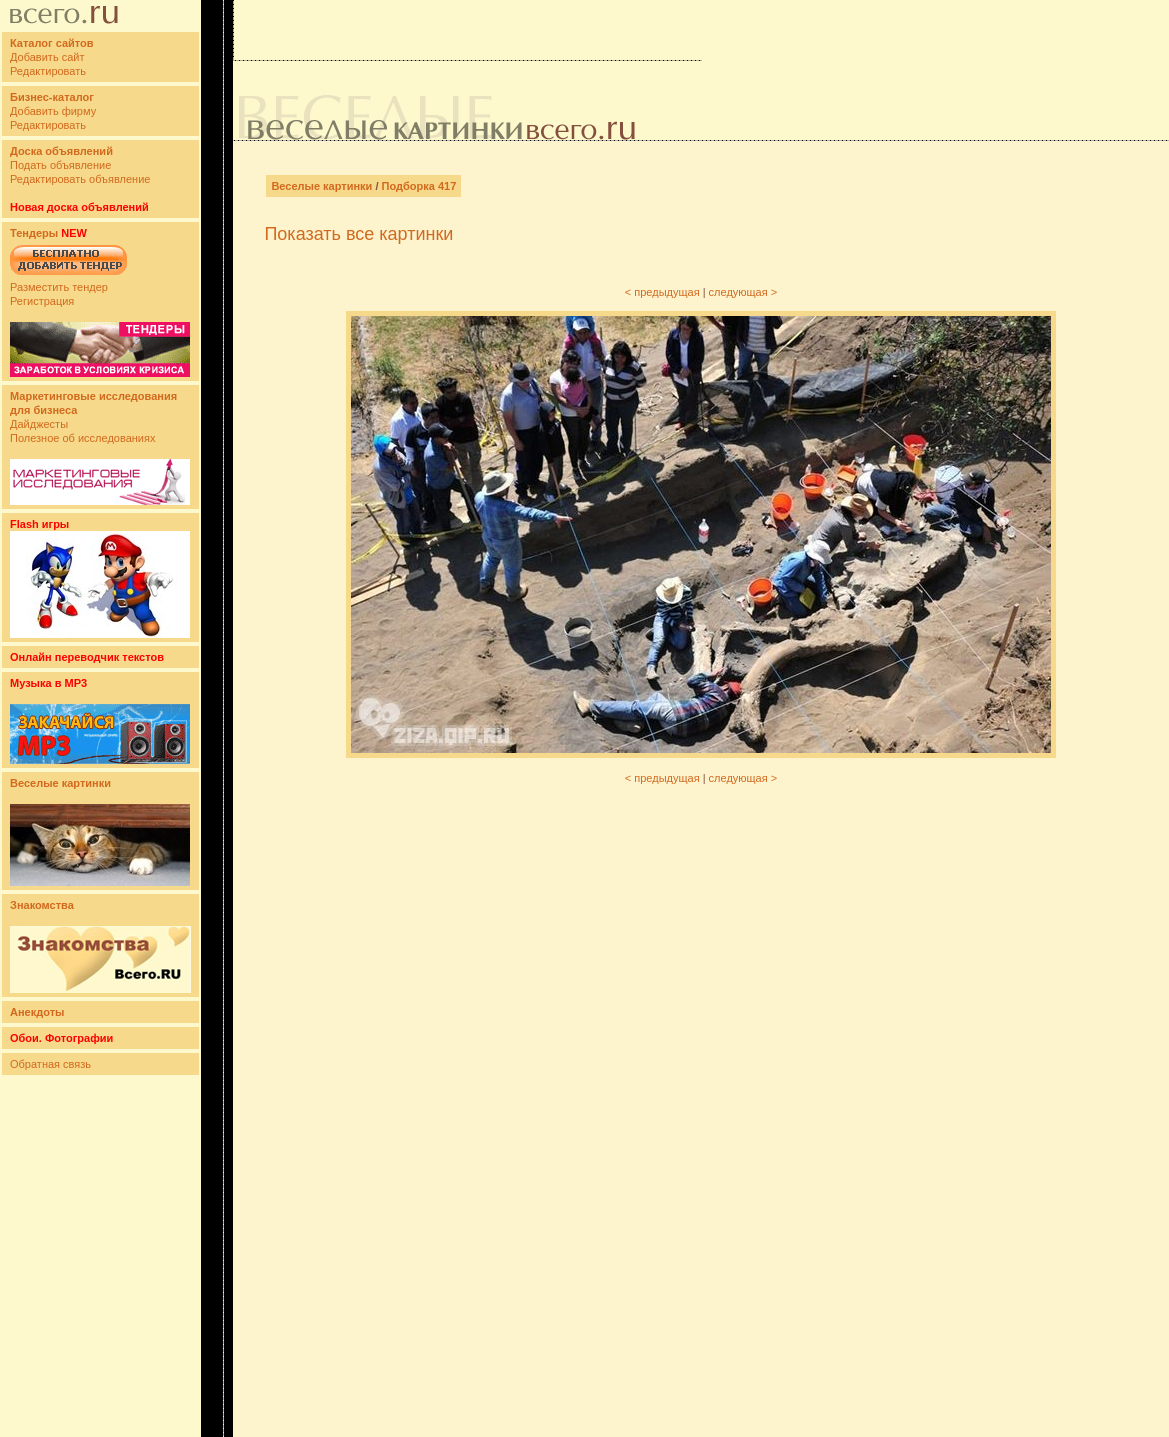 The height and width of the screenshot is (1437, 1169). I want to click on Регистрация, so click(42, 301).